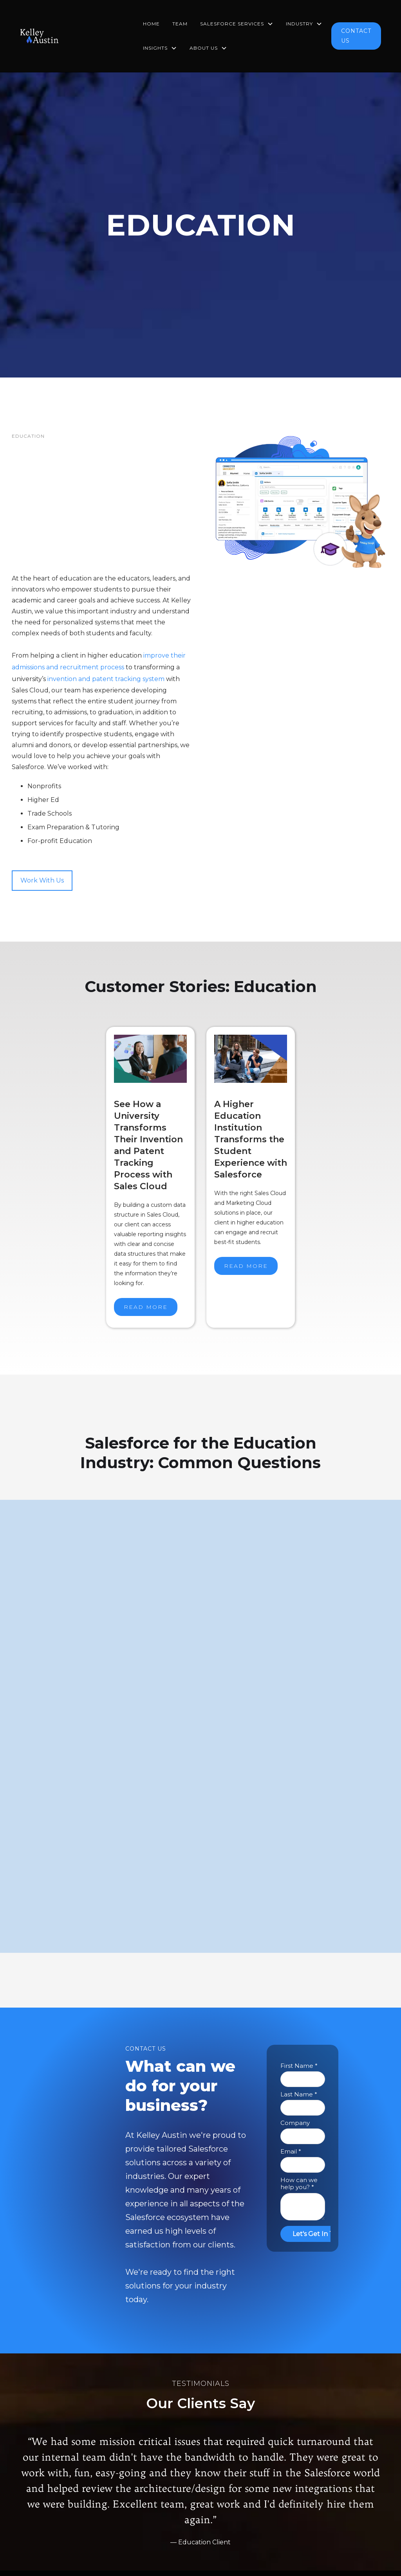  Describe the element at coordinates (105, 679) in the screenshot. I see `invention and patent tracking system` at that location.